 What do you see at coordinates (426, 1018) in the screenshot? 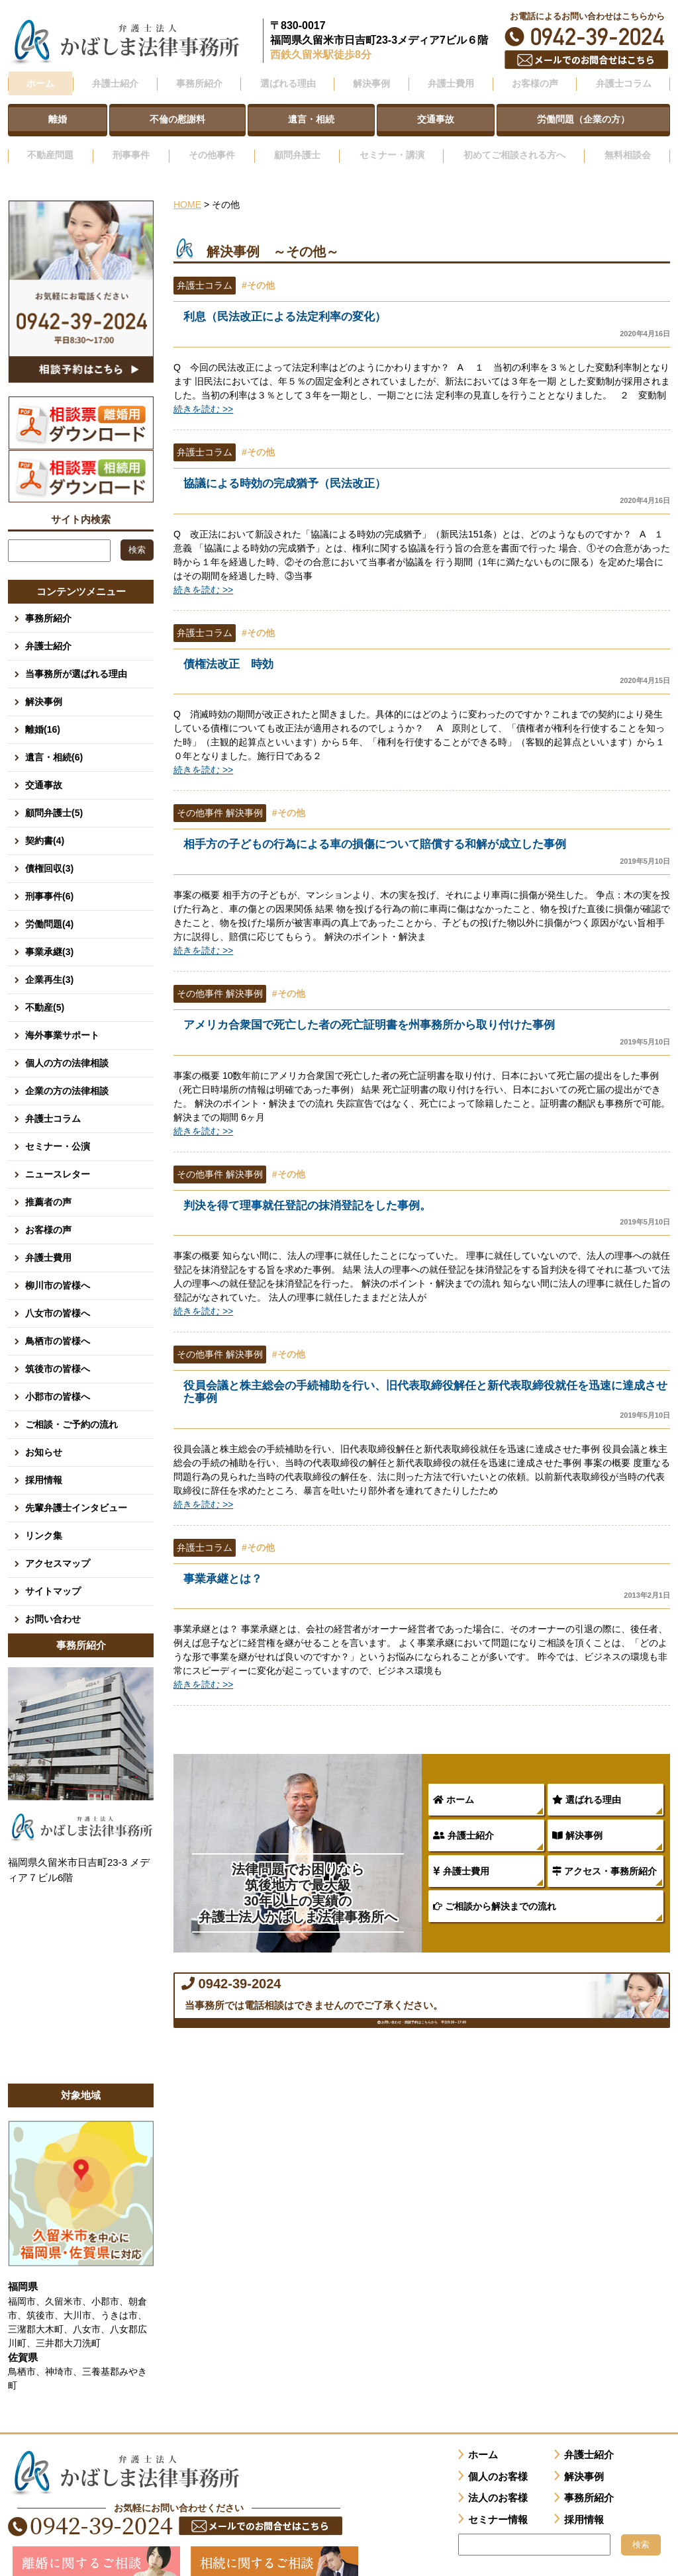
I see `アメリカ合衆国で死亡した者の死亡証明書を州事務所から取り付けた事例` at bounding box center [426, 1018].